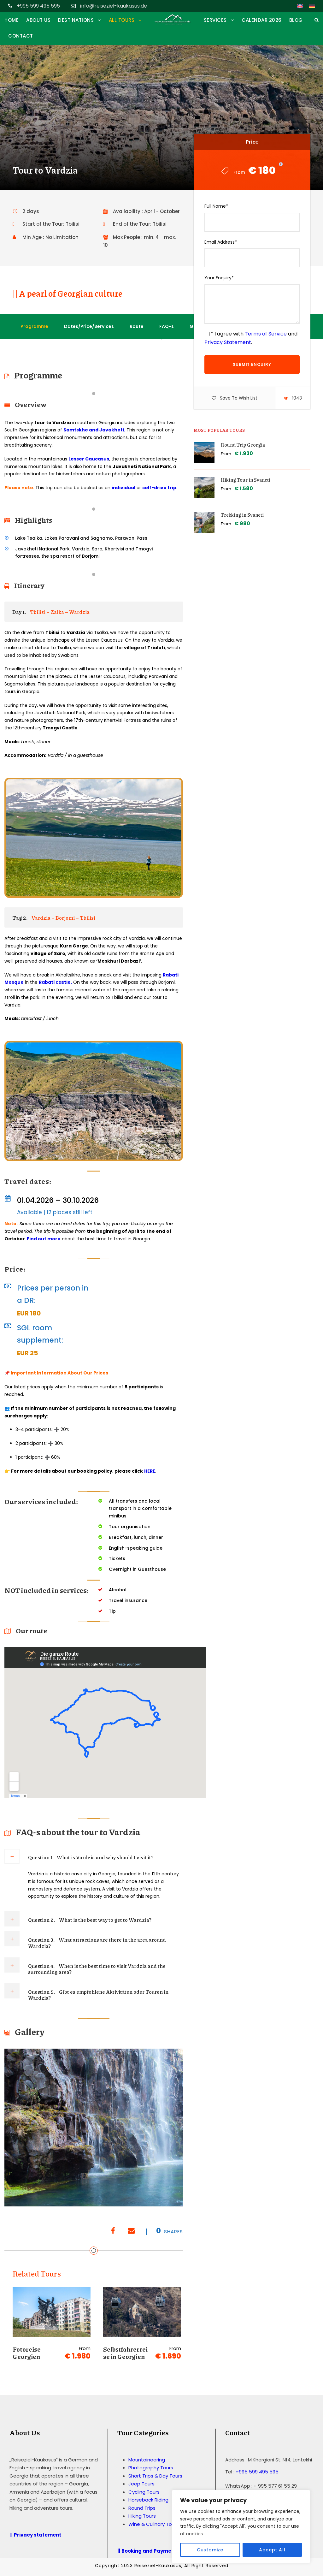 The height and width of the screenshot is (2576, 323). What do you see at coordinates (272, 2550) in the screenshot?
I see `Accept All` at bounding box center [272, 2550].